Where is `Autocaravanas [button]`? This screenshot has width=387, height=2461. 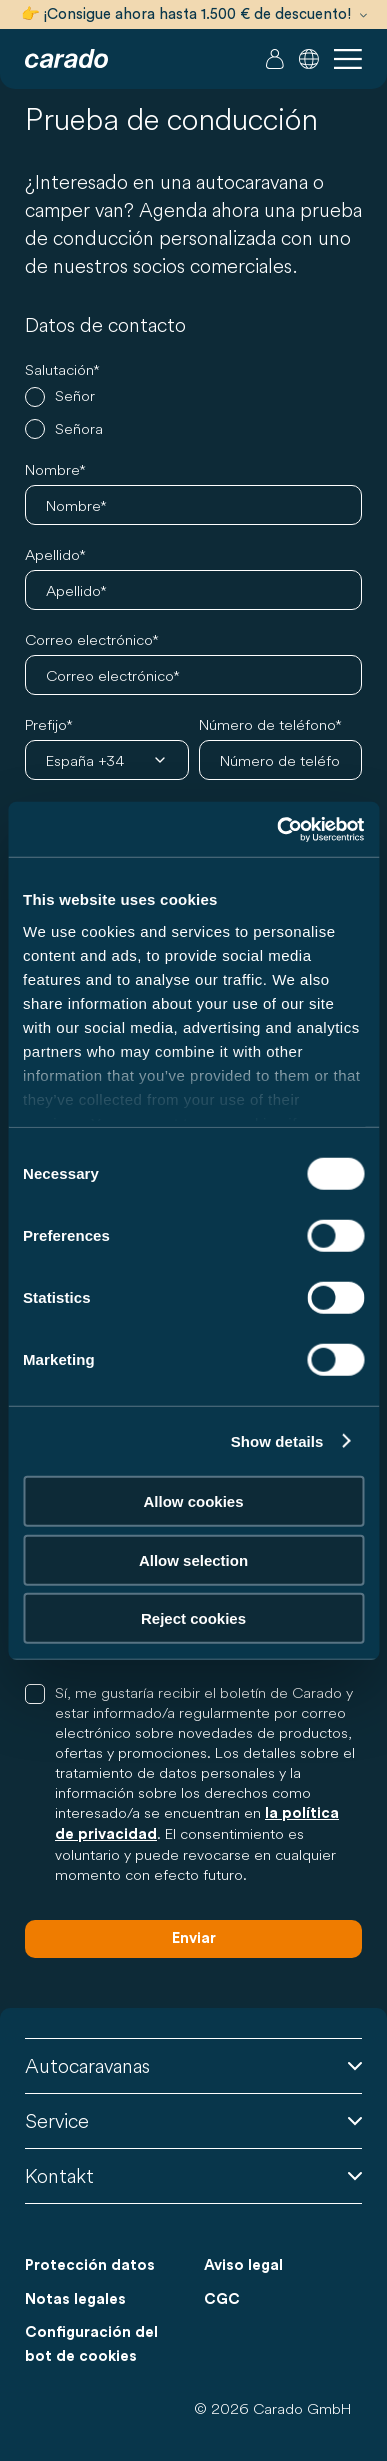 Autocaravanas [button] is located at coordinates (193, 2065).